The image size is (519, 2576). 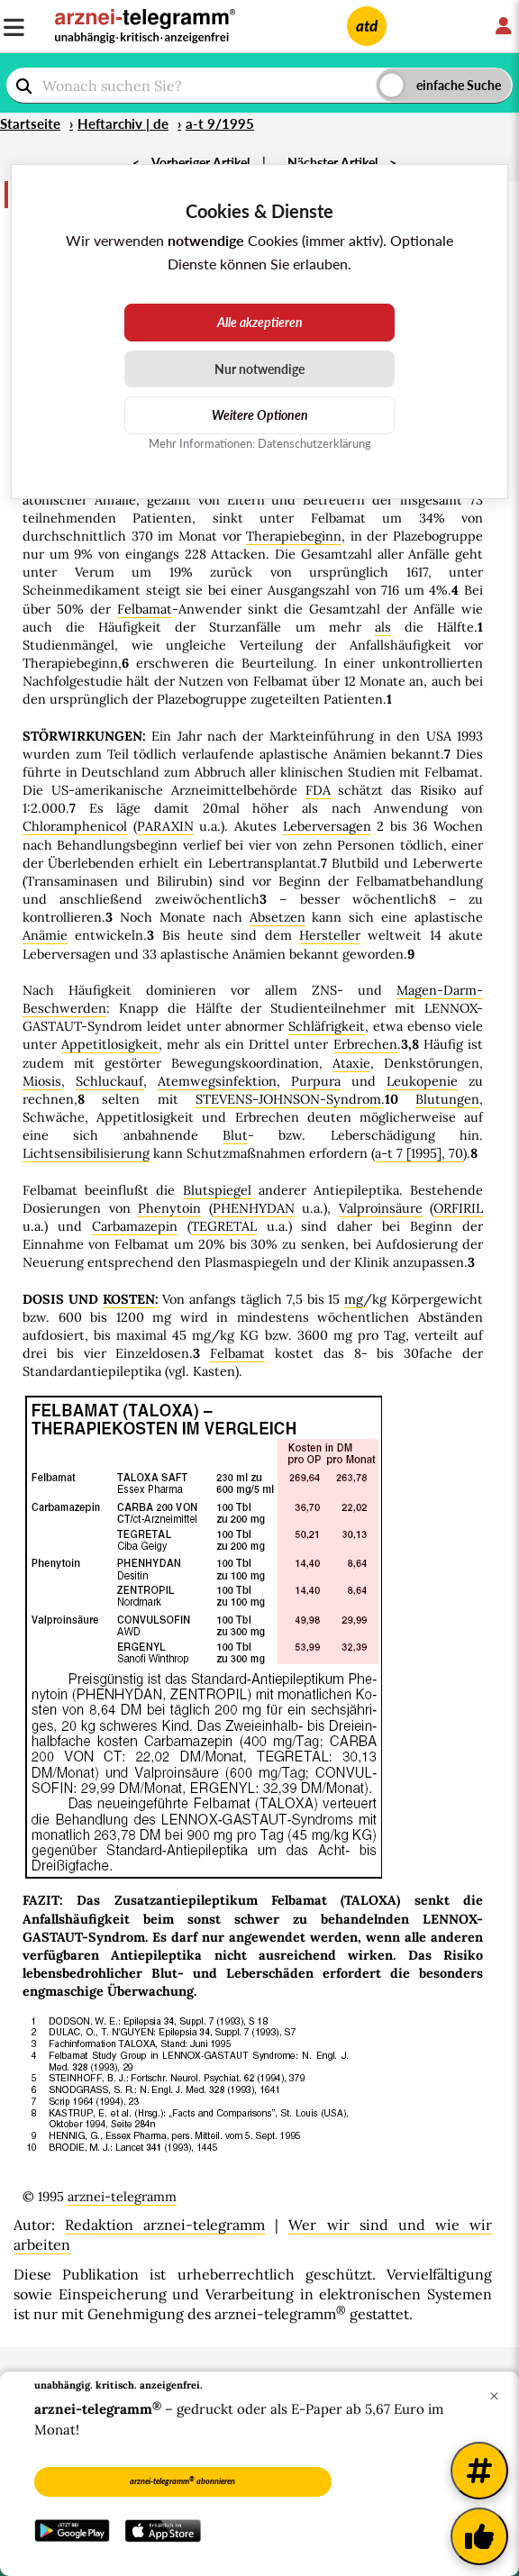 I want to click on arznei-telegramm, so click(x=122, y=2197).